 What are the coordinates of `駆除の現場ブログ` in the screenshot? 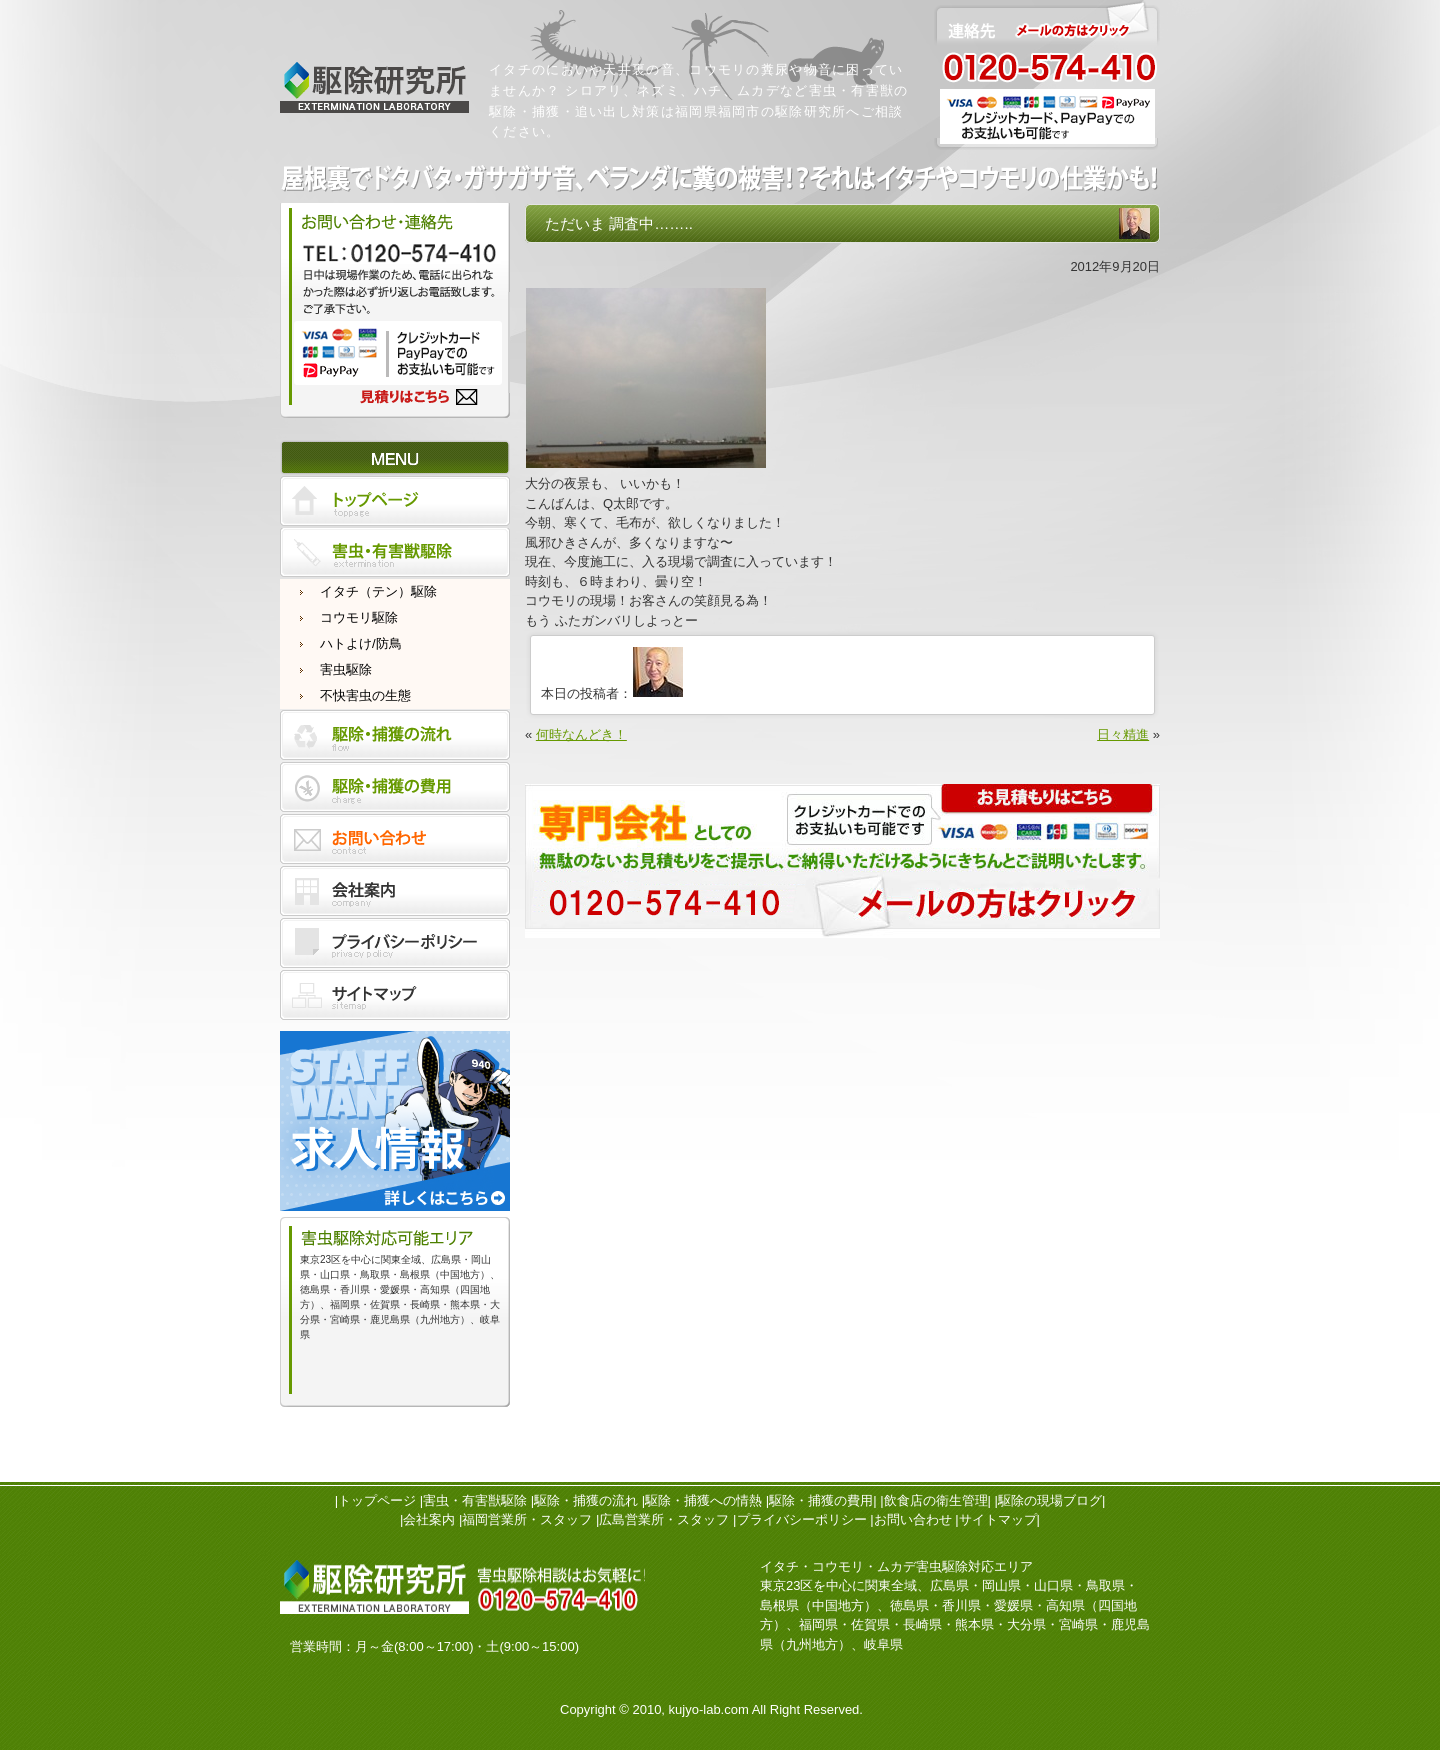 It's located at (1050, 1500).